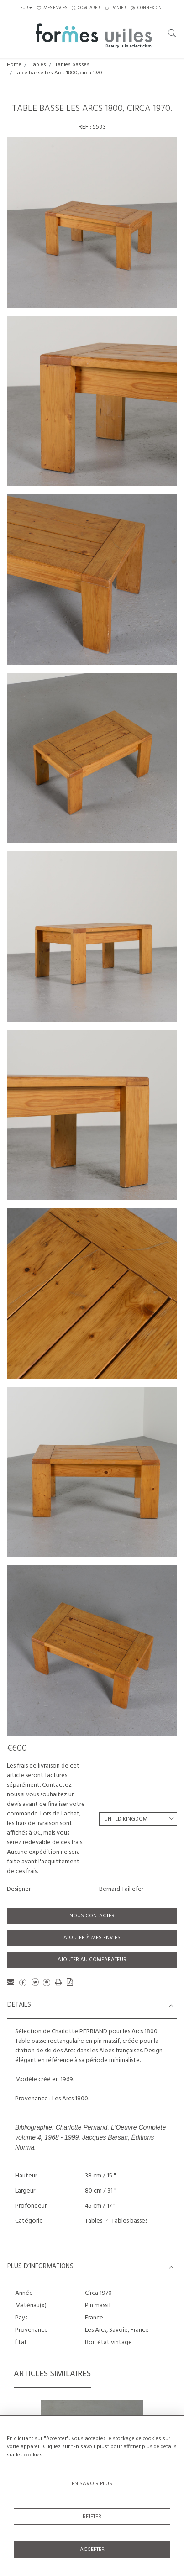 The width and height of the screenshot is (184, 2576). Describe the element at coordinates (92, 1937) in the screenshot. I see `Ajouter à mes envies` at that location.